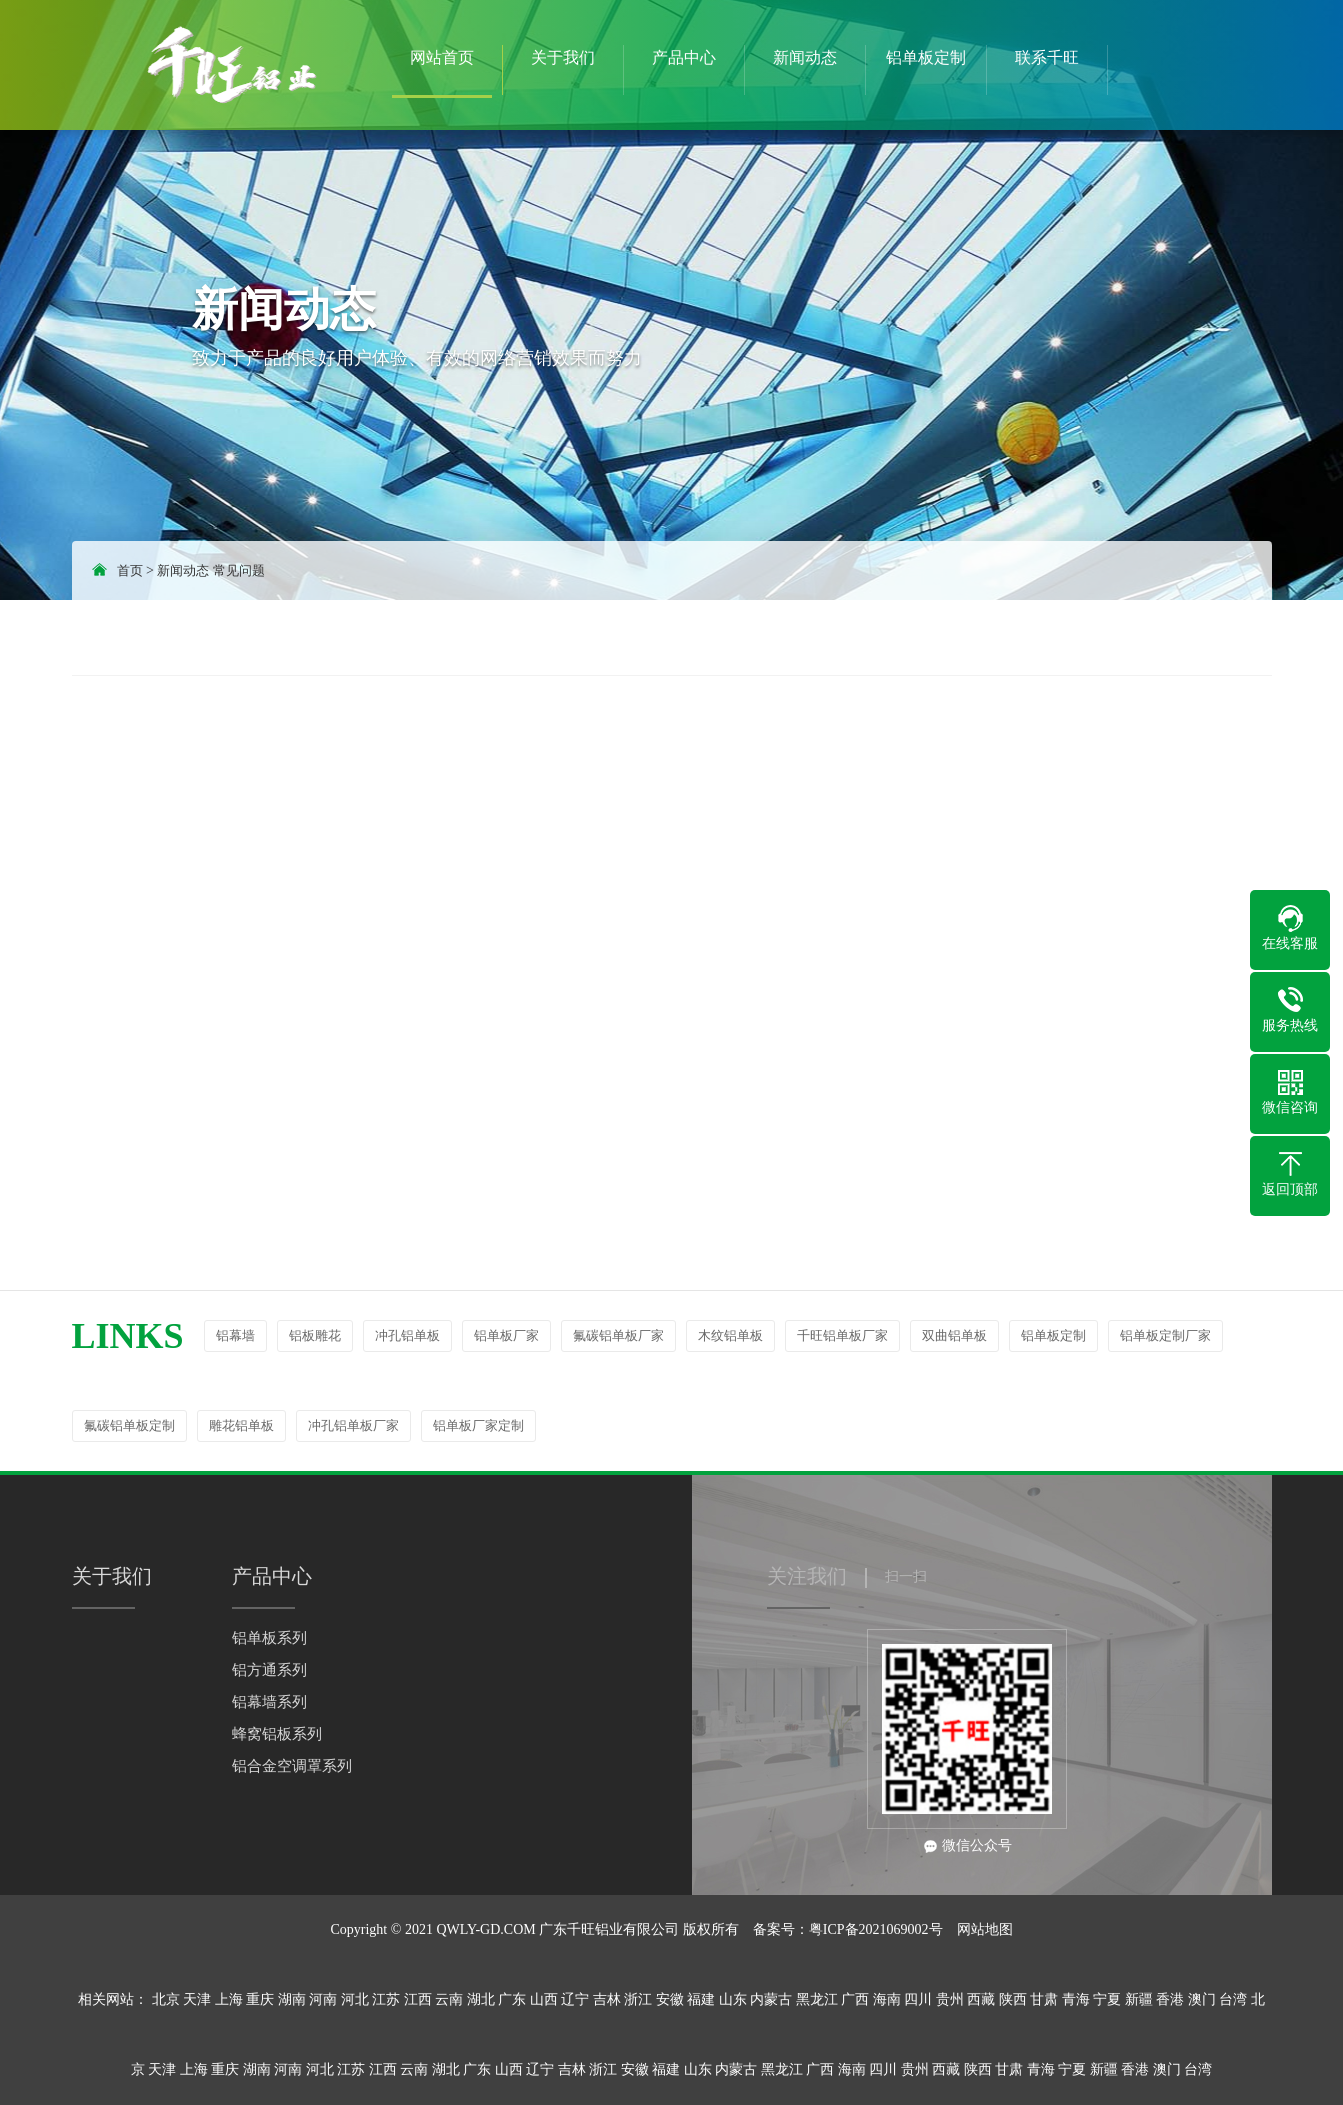 The height and width of the screenshot is (2105, 1343). Describe the element at coordinates (1107, 1999) in the screenshot. I see `宁夏` at that location.